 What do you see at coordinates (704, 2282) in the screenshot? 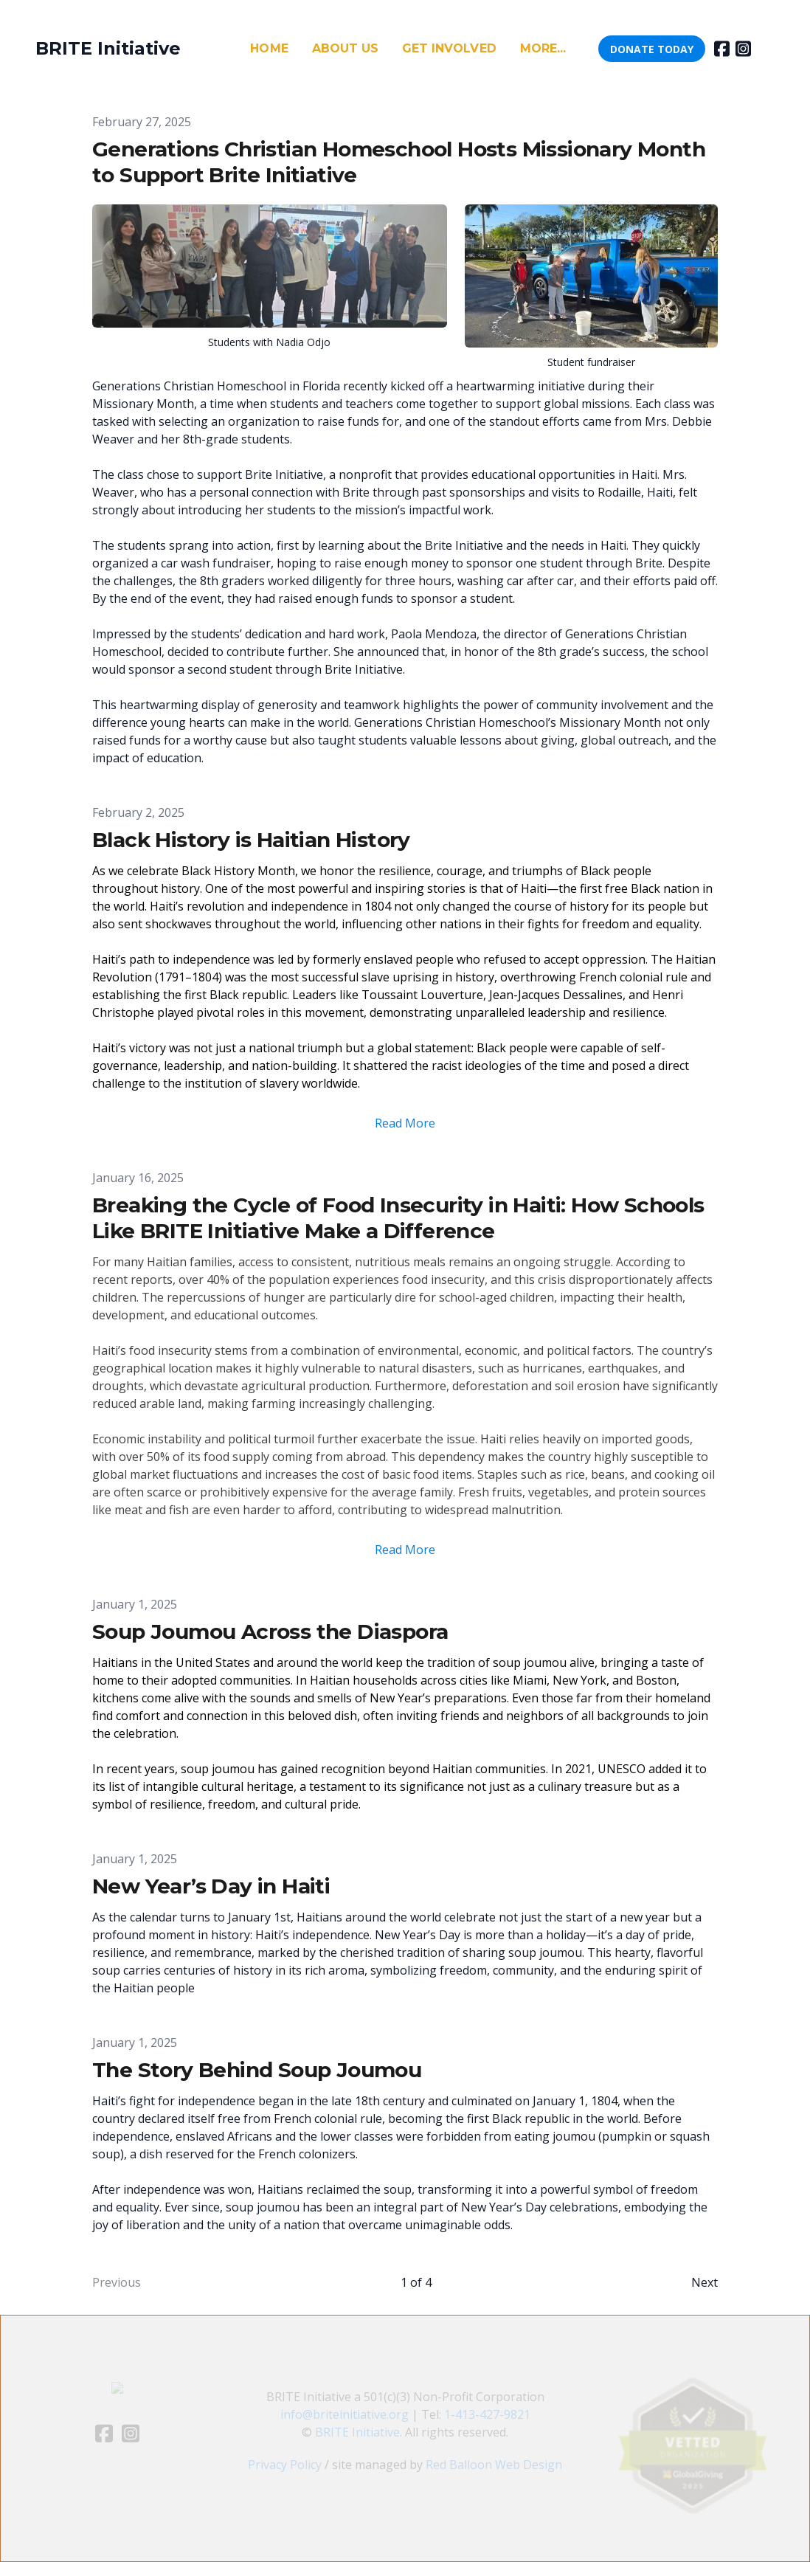
I see `Next` at bounding box center [704, 2282].